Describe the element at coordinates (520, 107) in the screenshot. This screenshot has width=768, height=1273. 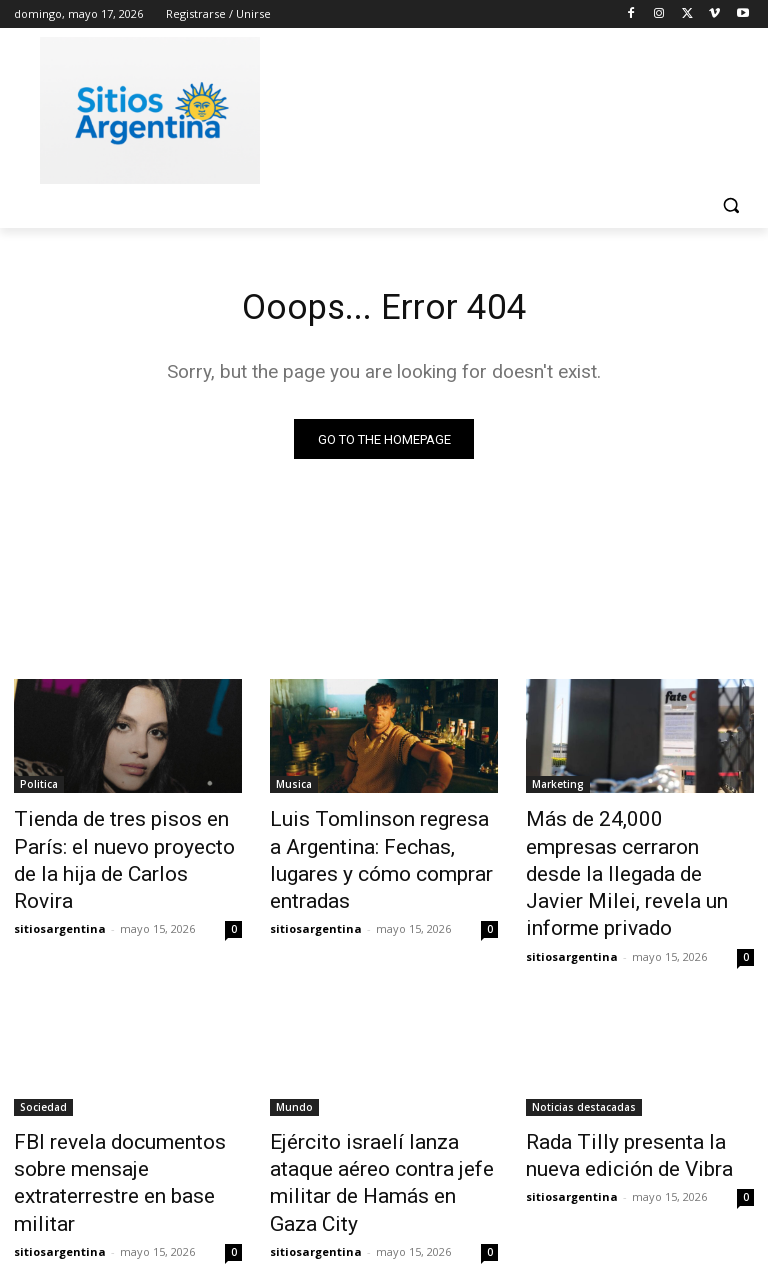
I see `[Advertisement]` at that location.